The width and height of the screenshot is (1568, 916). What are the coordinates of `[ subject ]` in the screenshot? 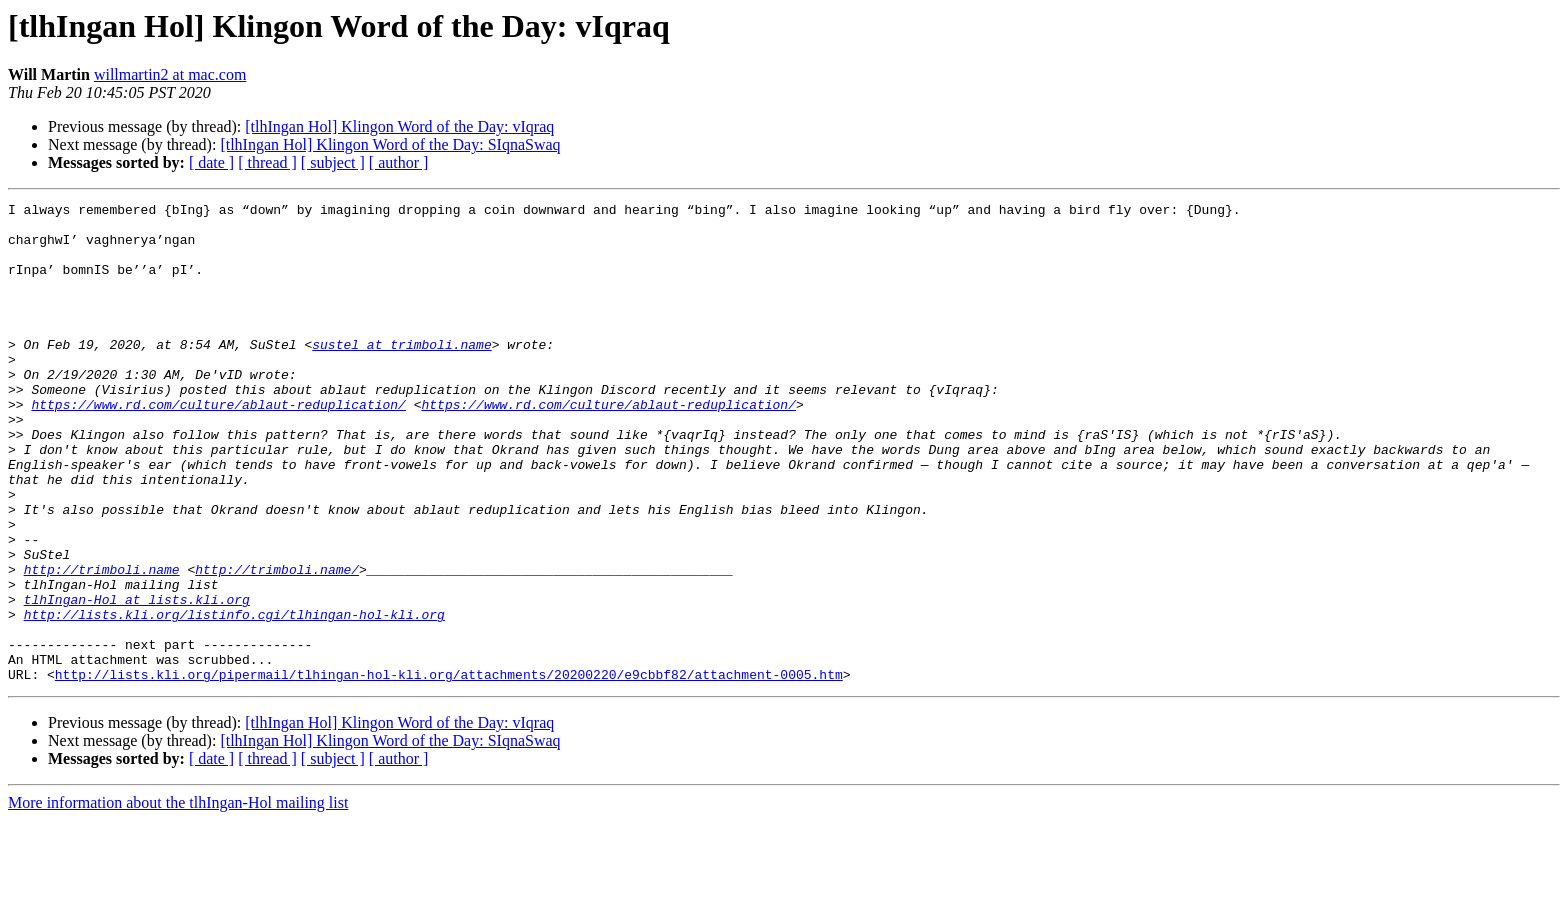 It's located at (333, 162).